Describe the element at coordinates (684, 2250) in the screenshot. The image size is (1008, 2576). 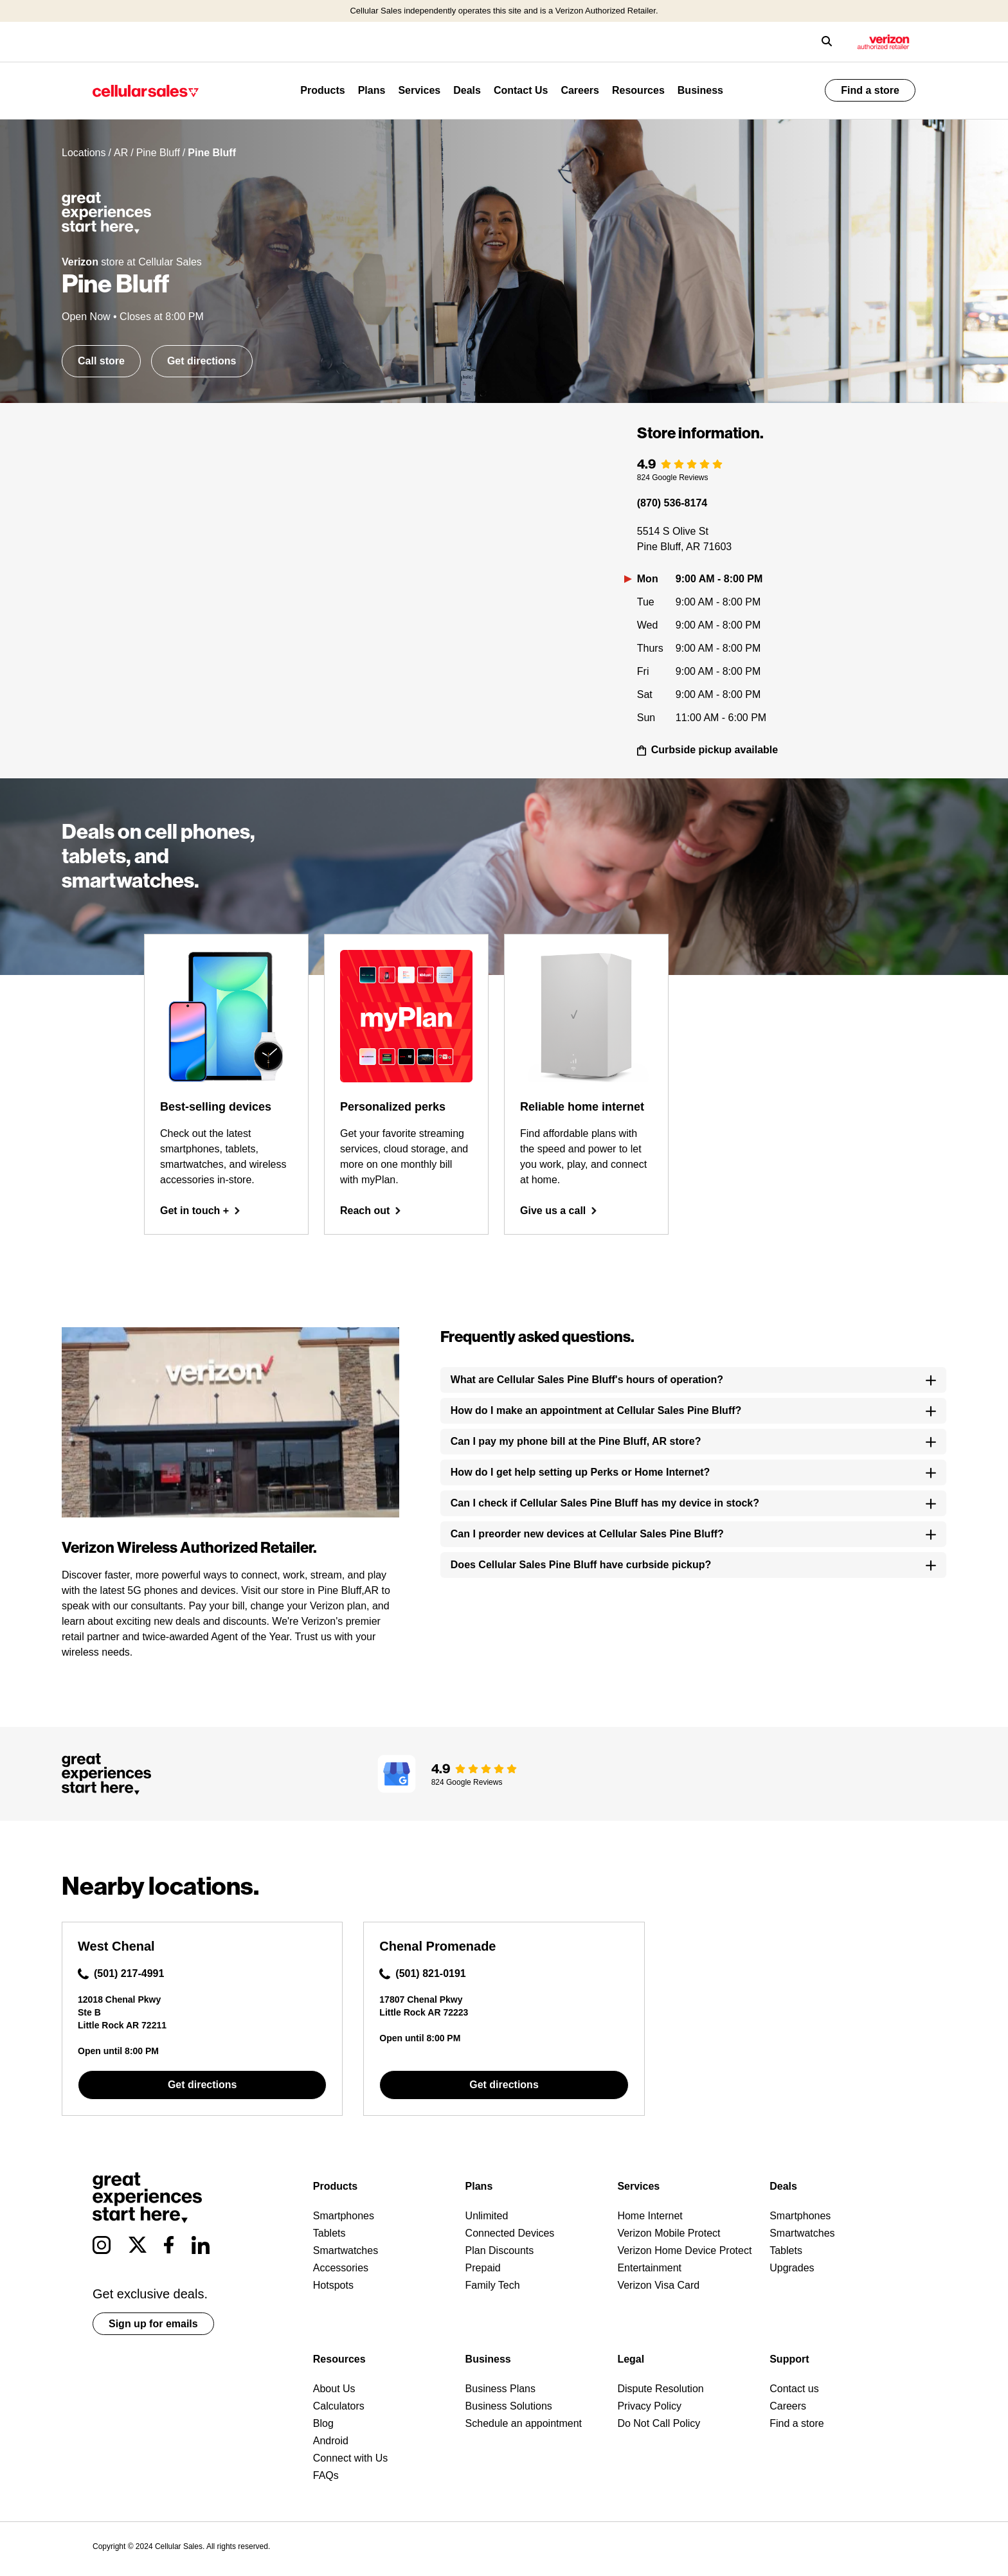
I see `Verizon Home Device Protect` at that location.